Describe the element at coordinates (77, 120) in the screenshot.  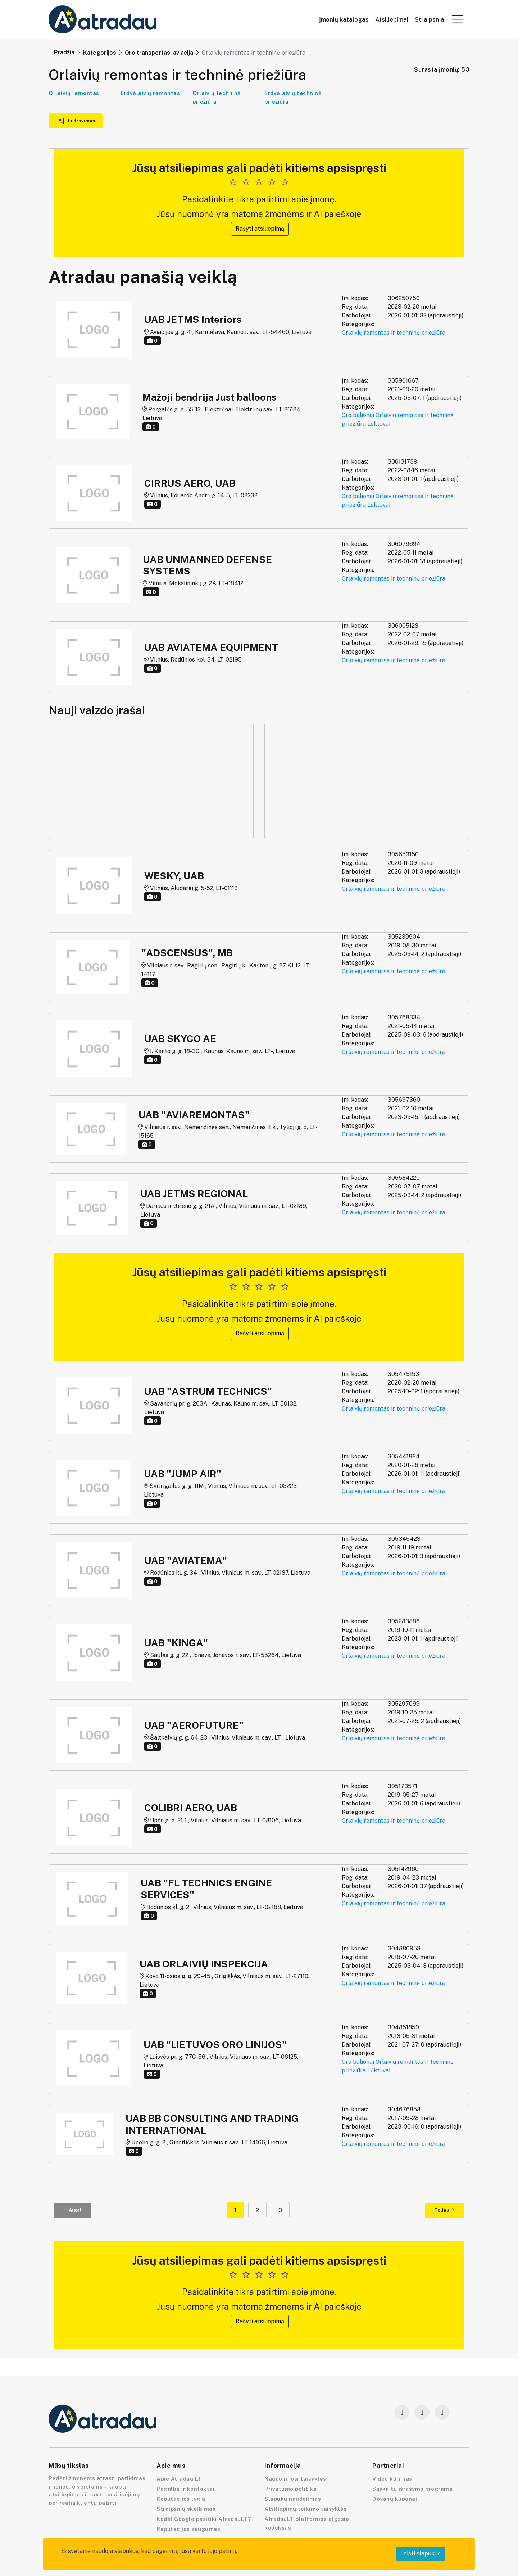
I see `Filtravimas` at that location.